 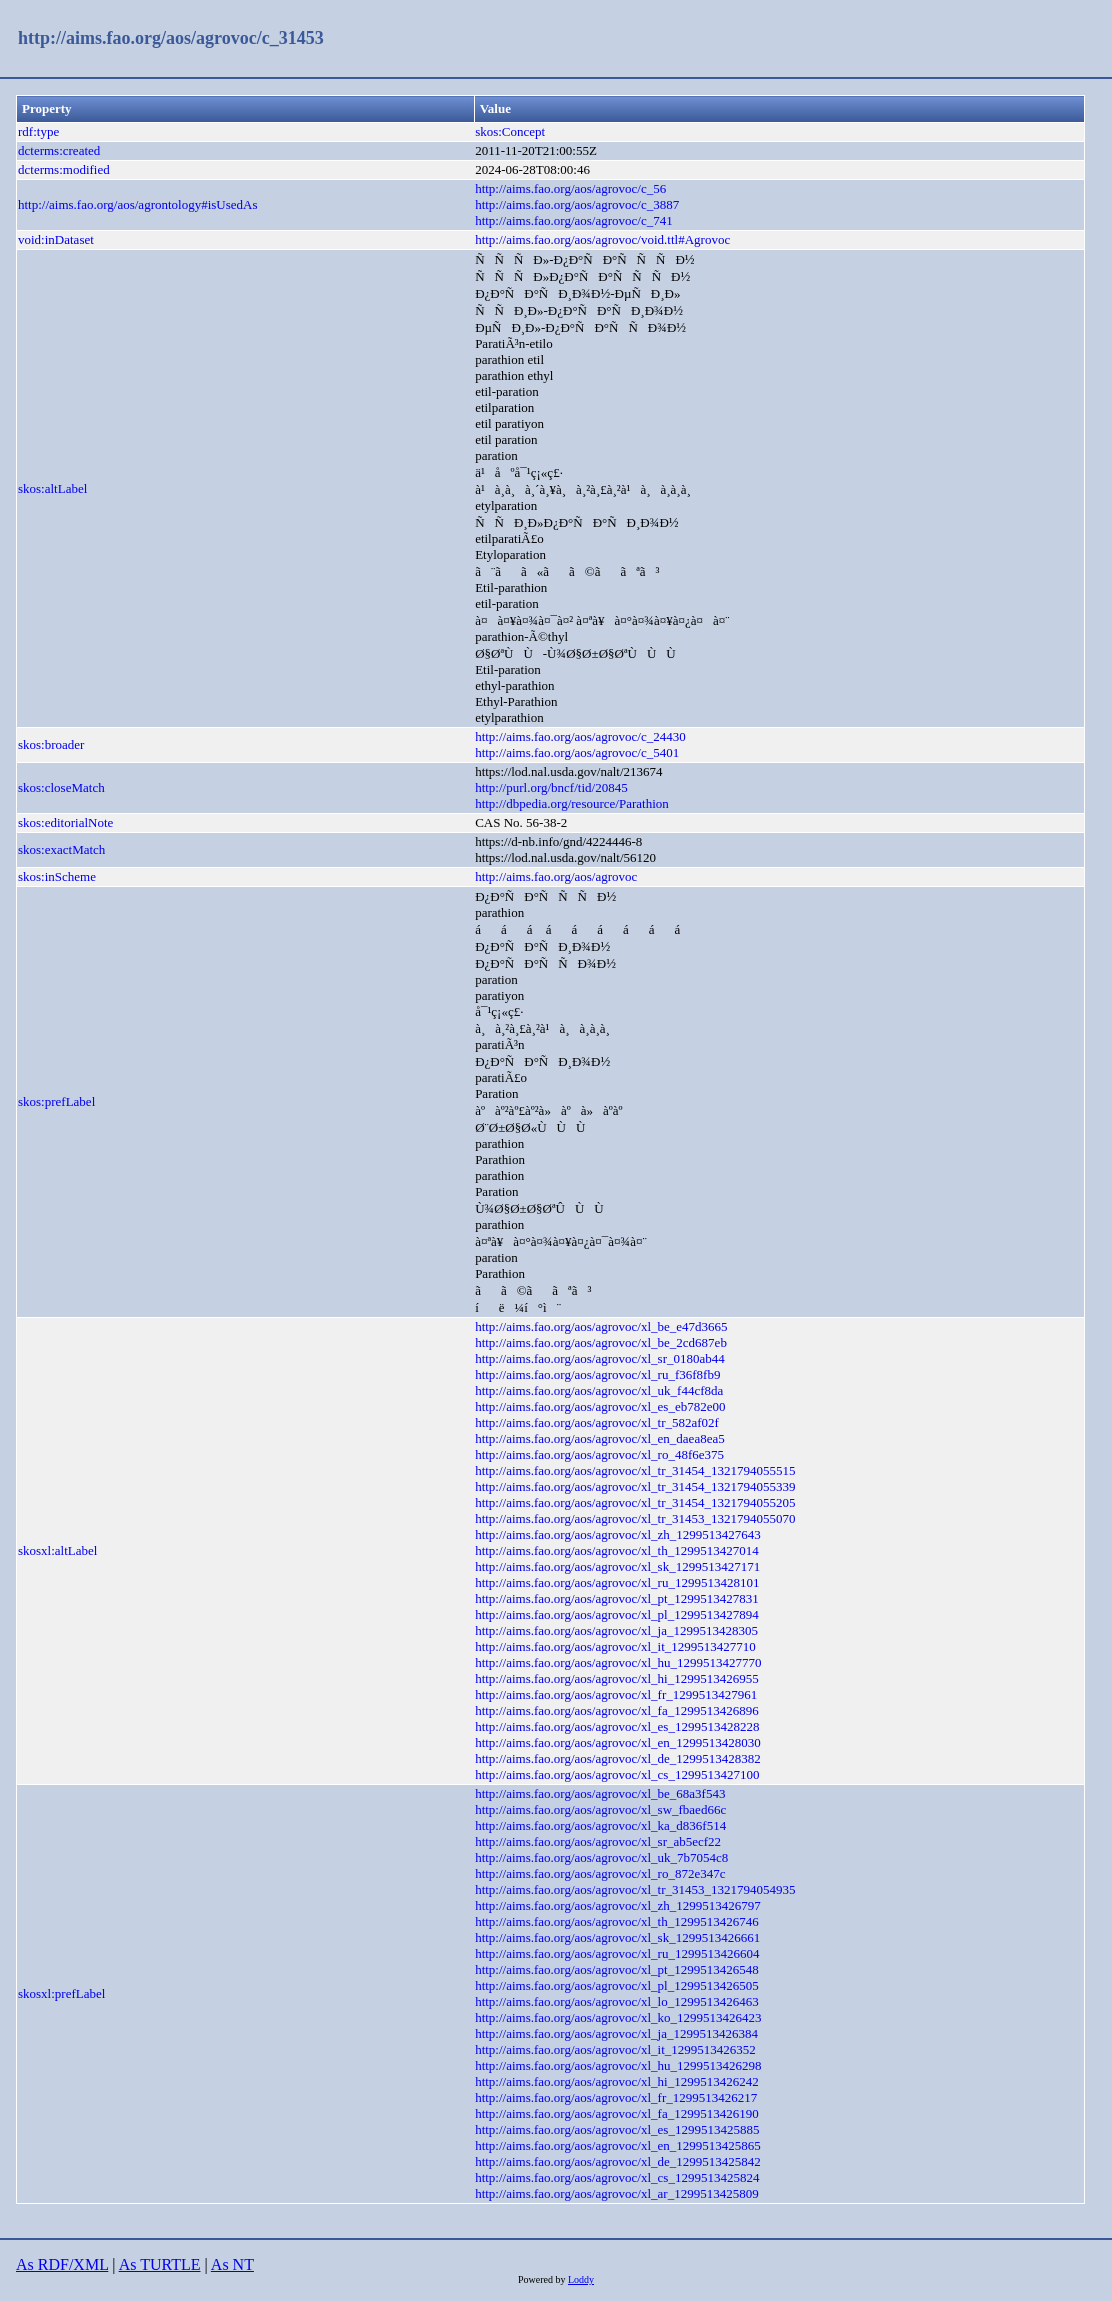 What do you see at coordinates (617, 1969) in the screenshot?
I see `http://aims.fao.org/aos/agrovoc/xl_pt_1299513426548` at bounding box center [617, 1969].